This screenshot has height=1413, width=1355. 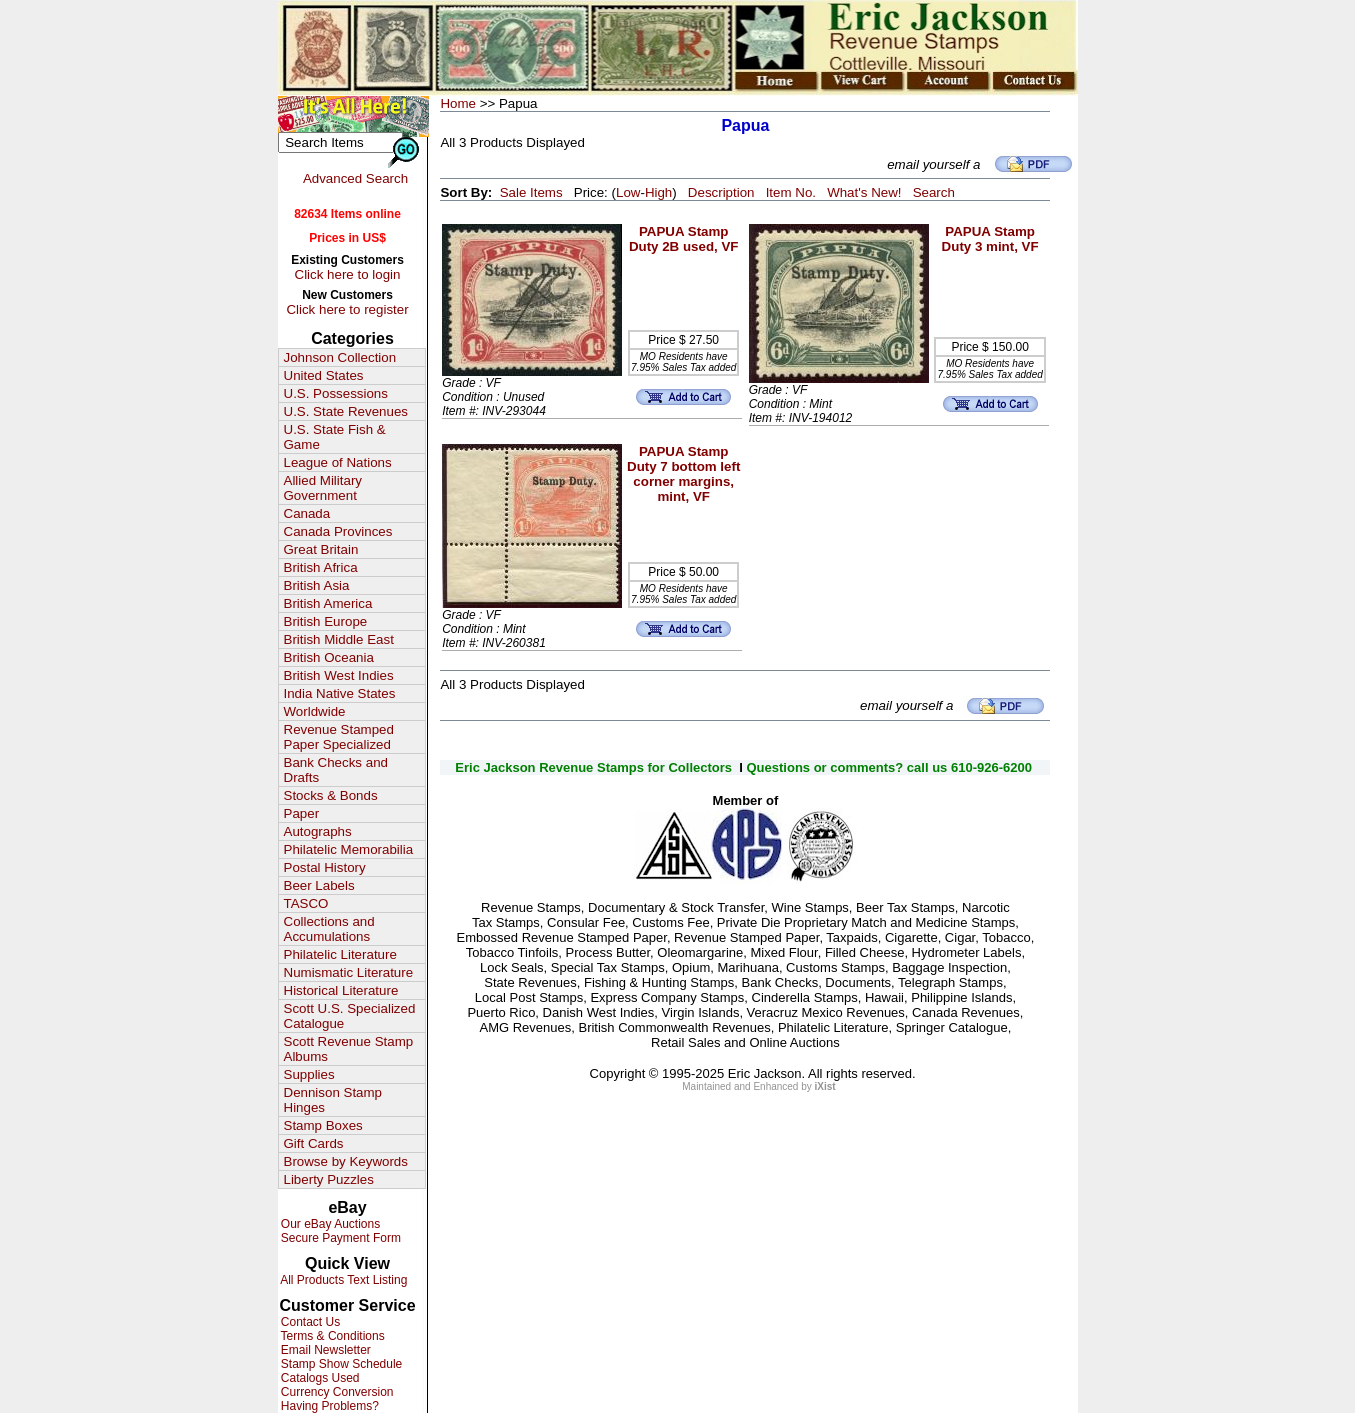 I want to click on Browse by Keywords, so click(x=346, y=1161).